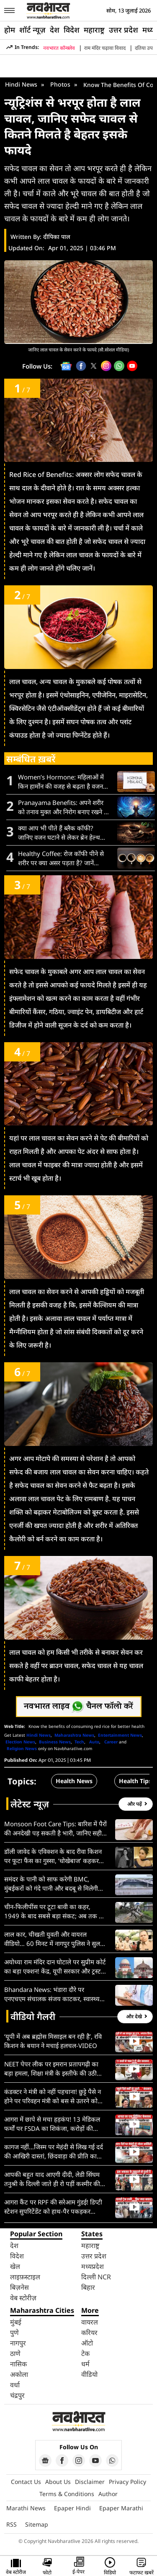 The height and width of the screenshot is (2576, 157). Describe the element at coordinates (72, 30) in the screenshot. I see `विदेश` at that location.